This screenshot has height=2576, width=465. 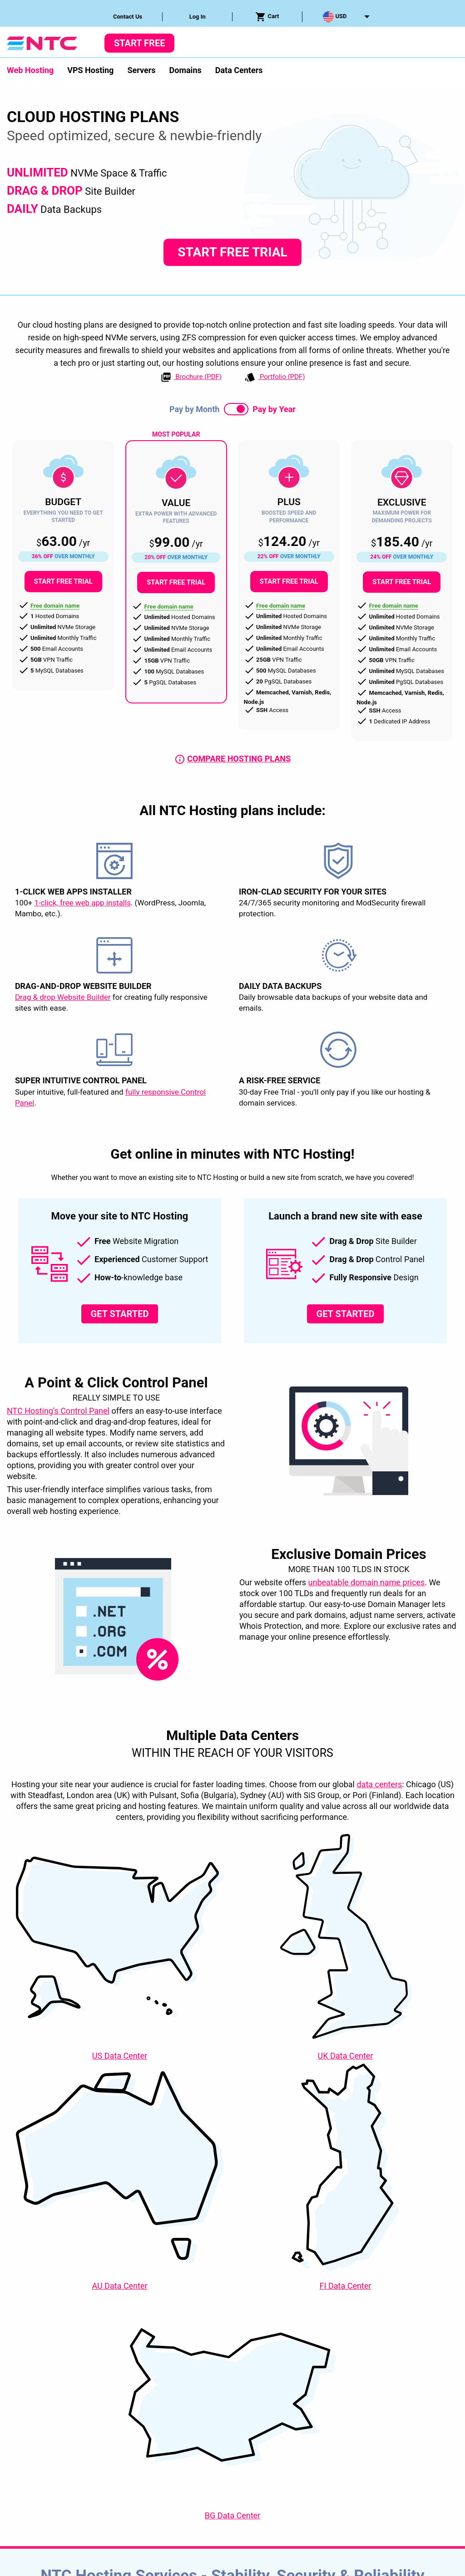 I want to click on Web Hosting, so click(x=30, y=70).